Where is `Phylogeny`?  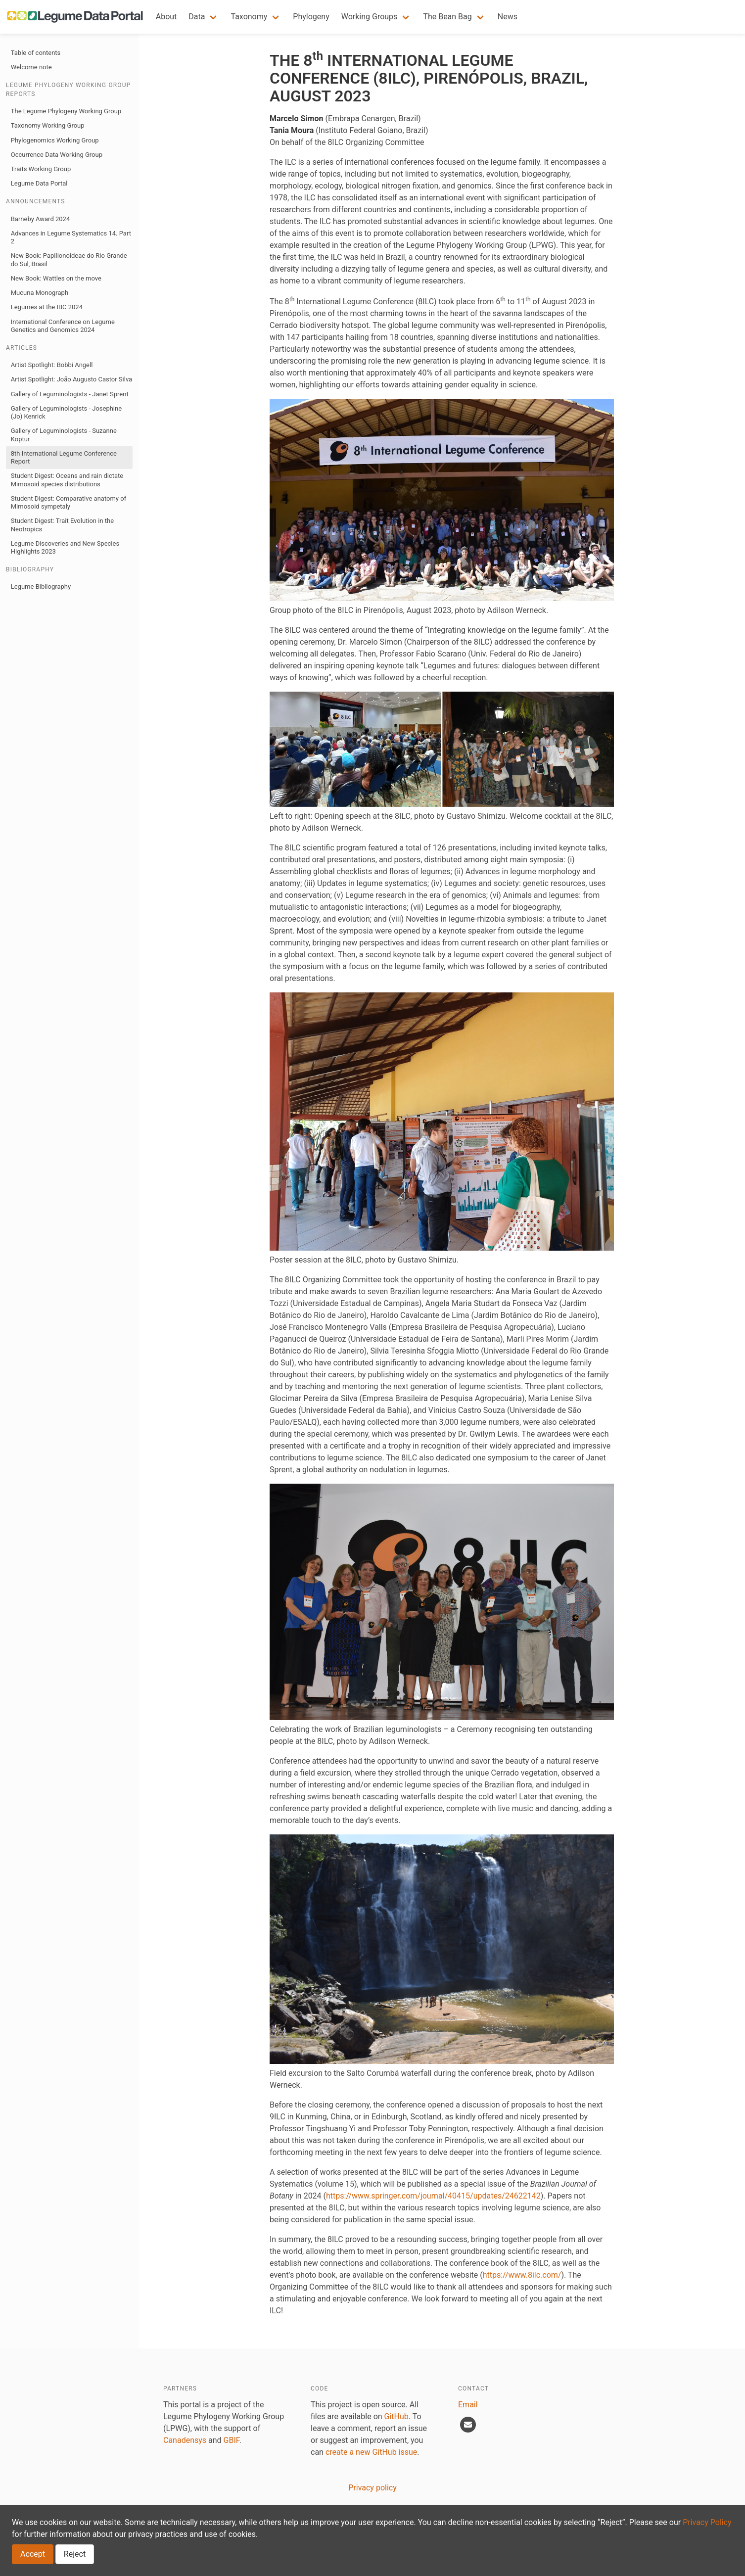
Phylogeny is located at coordinates (311, 16).